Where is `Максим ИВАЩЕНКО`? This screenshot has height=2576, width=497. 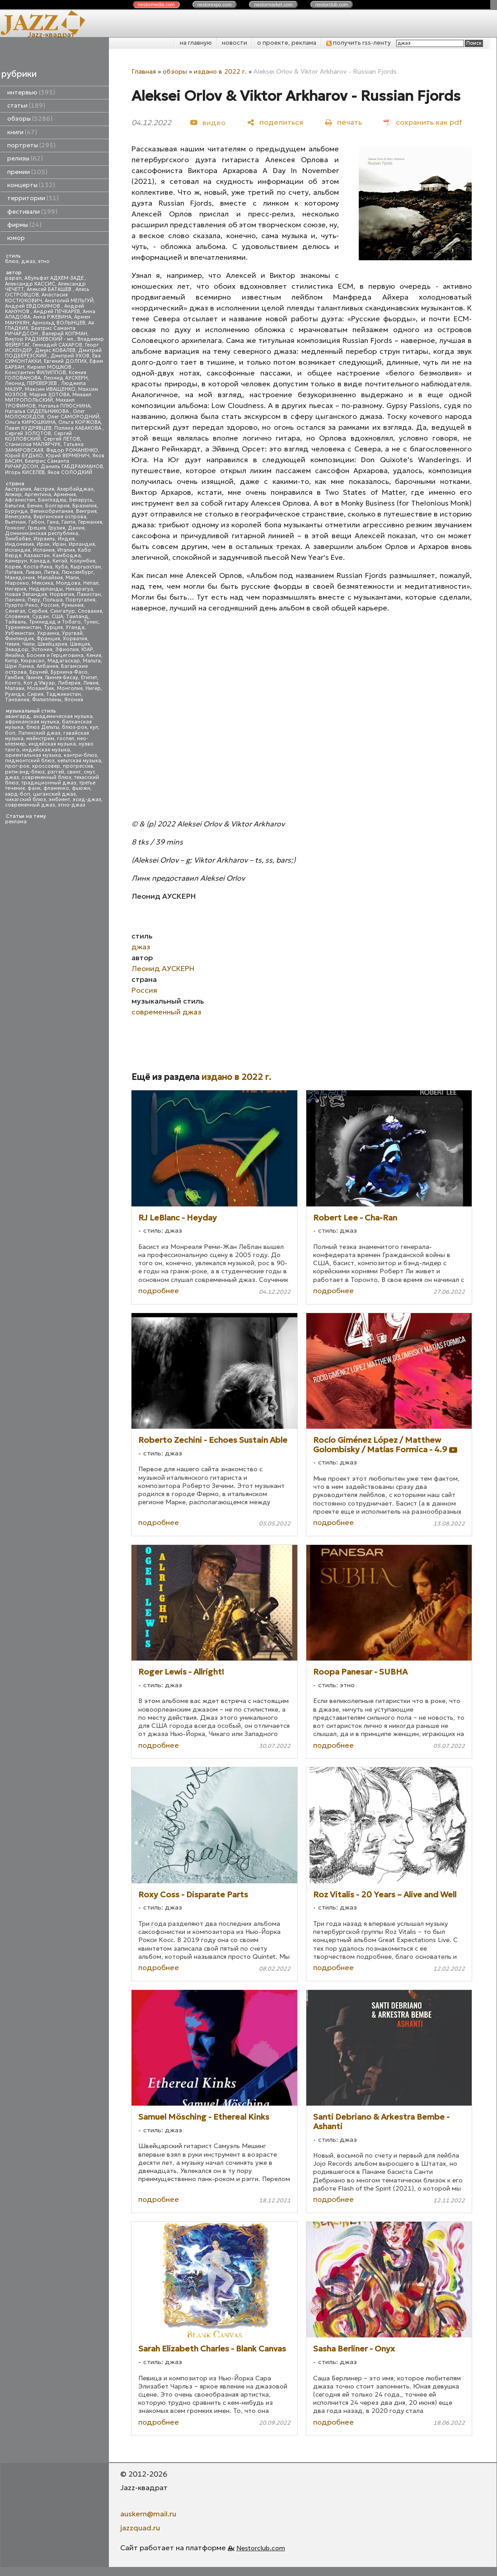
Максим ИВАЩЕНКО is located at coordinates (50, 389).